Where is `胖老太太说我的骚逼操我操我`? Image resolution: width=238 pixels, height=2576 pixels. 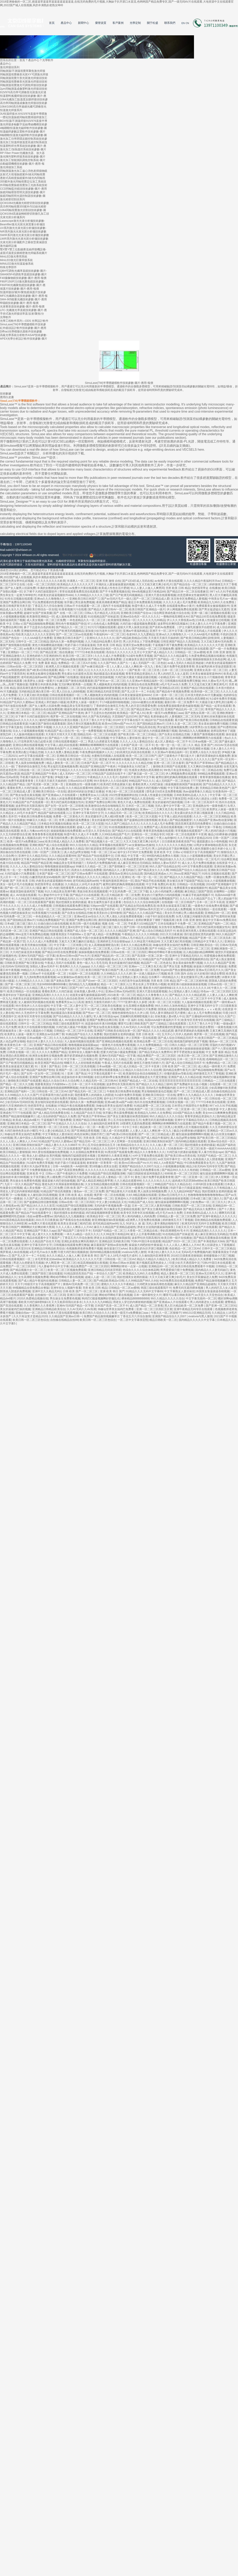 胖老太太说我的骚逼操我操我 is located at coordinates (155, 1227).